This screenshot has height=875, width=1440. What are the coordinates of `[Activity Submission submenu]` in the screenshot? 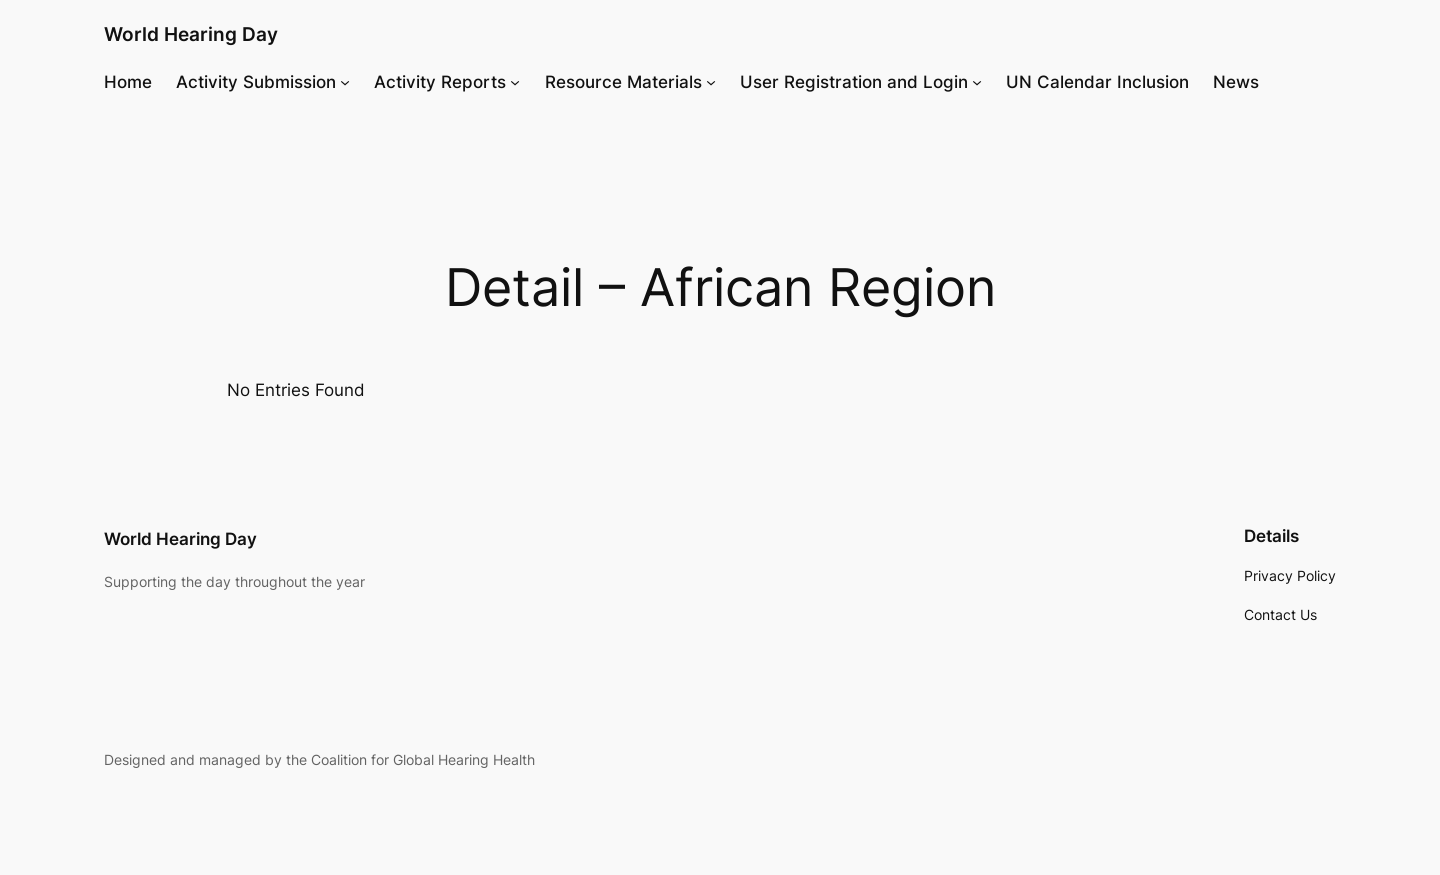 It's located at (345, 82).